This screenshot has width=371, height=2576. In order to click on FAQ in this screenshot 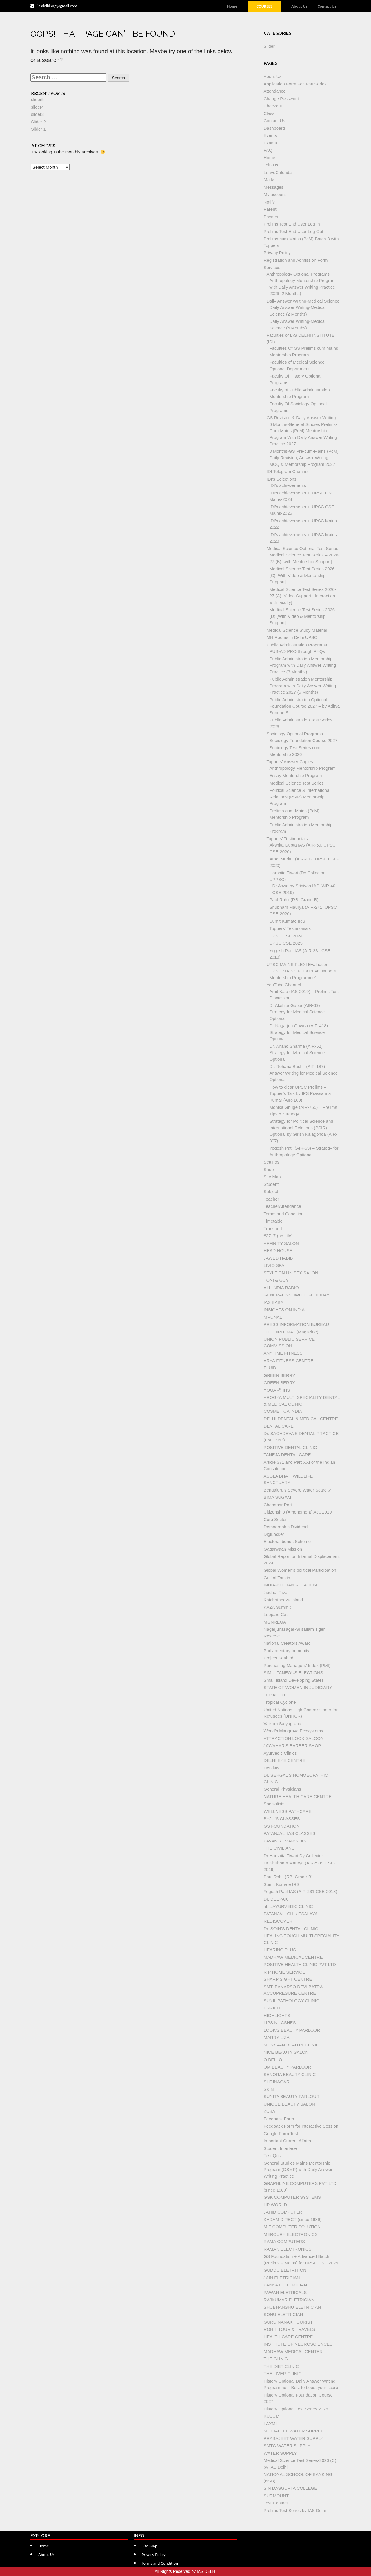, I will do `click(268, 150)`.